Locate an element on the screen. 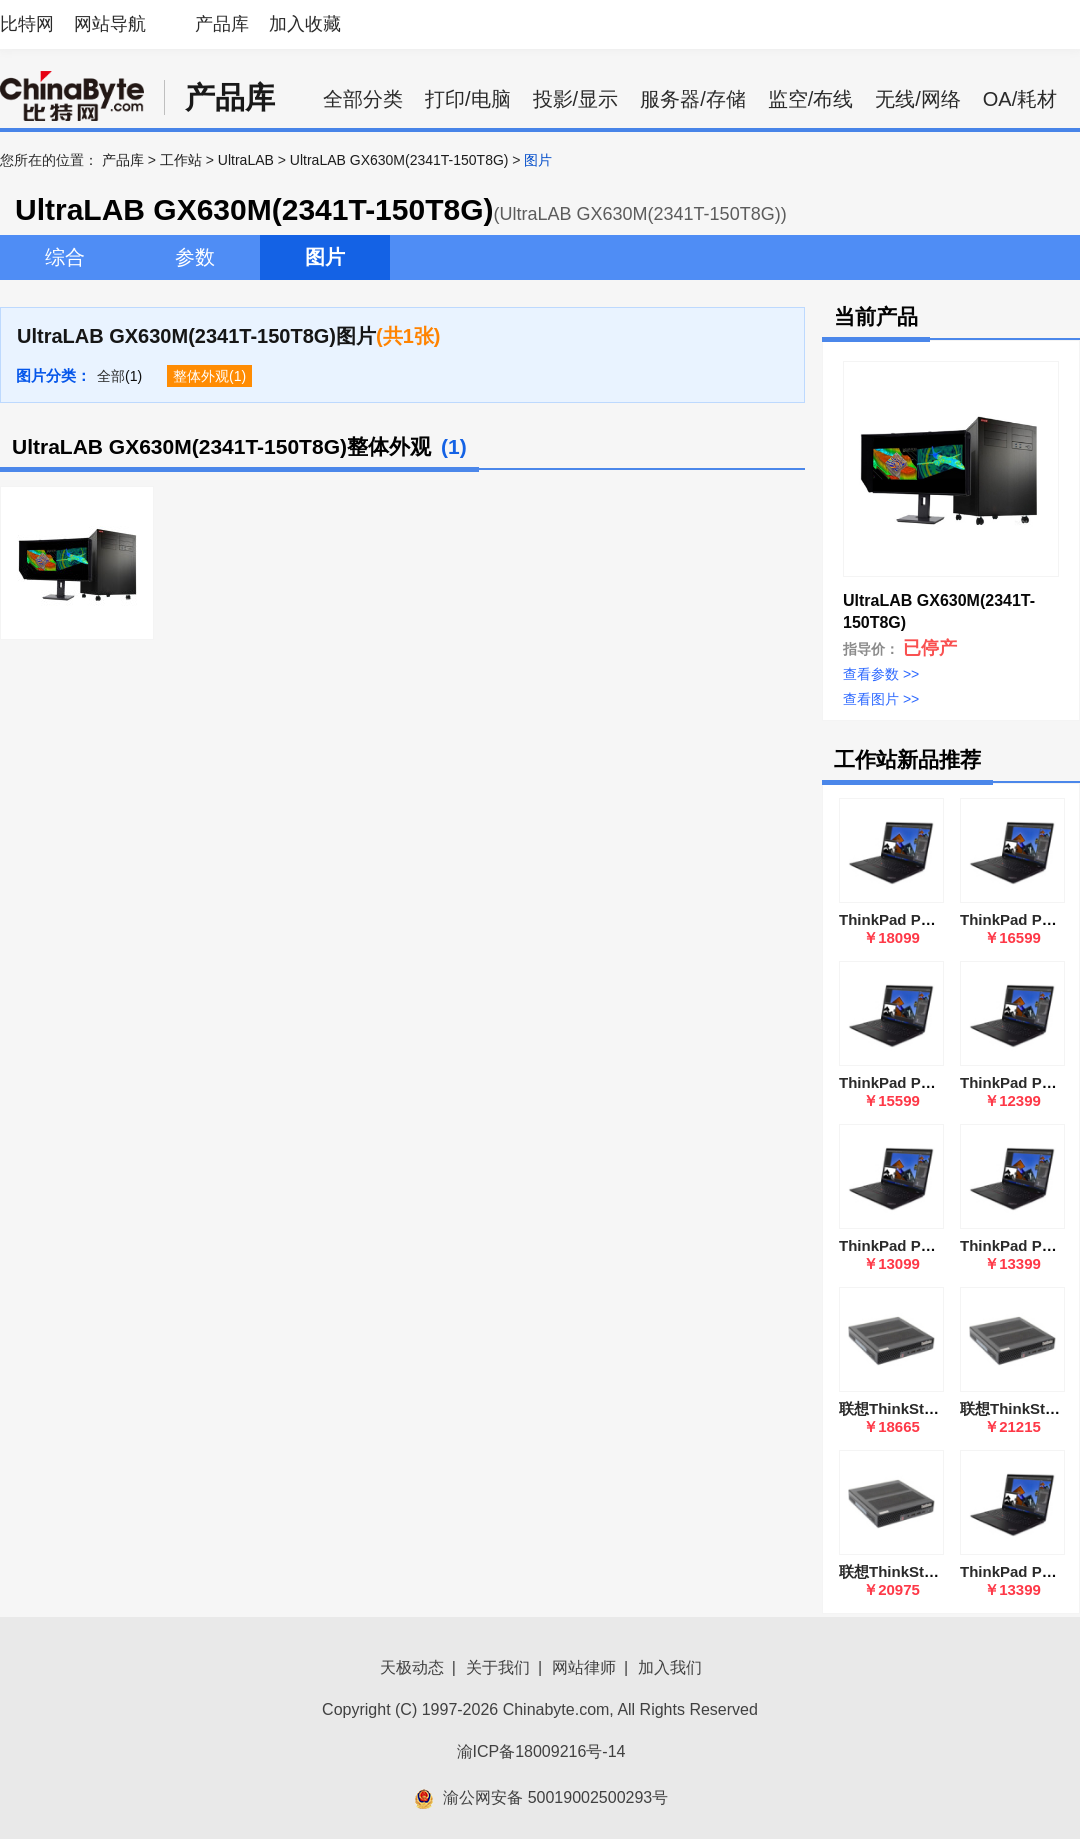  综合 is located at coordinates (65, 257).